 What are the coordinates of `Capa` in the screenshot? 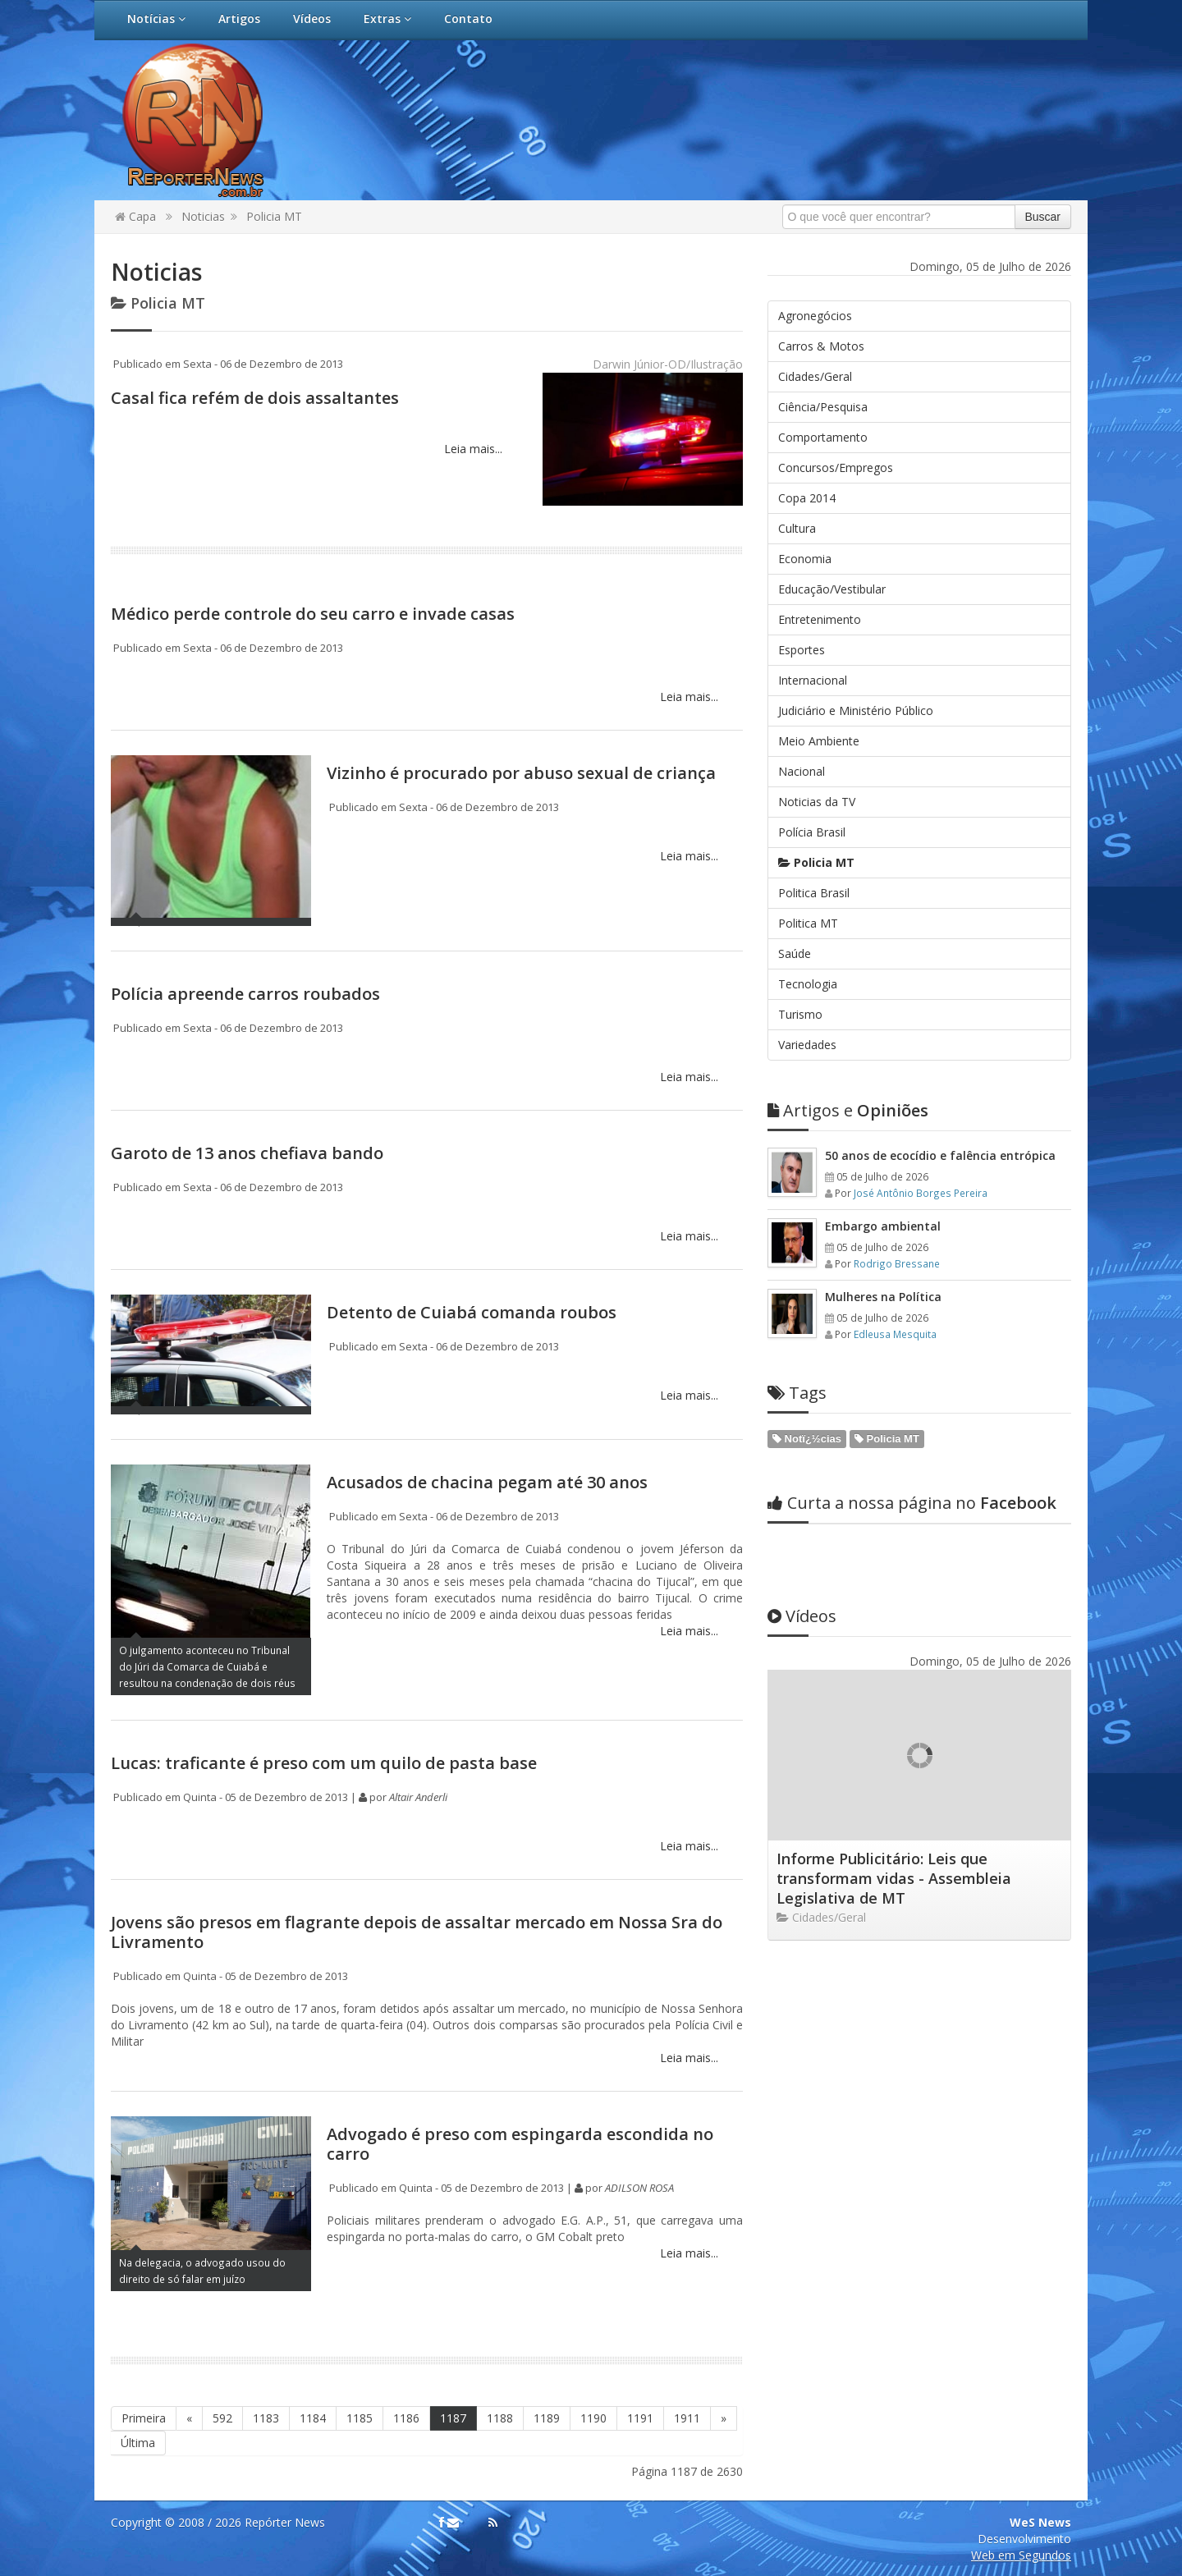 It's located at (135, 216).